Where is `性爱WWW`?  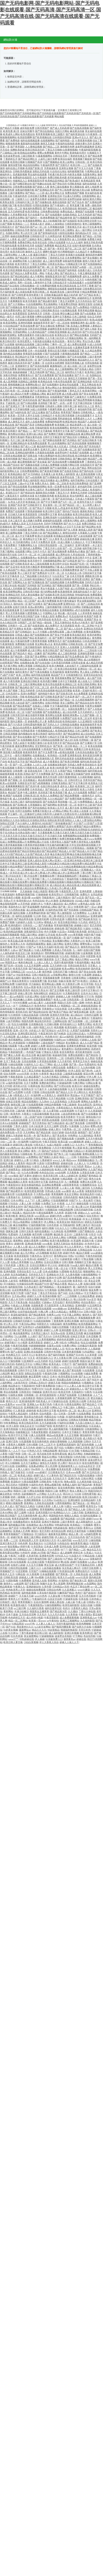 性爱WWW is located at coordinates (37, 1389).